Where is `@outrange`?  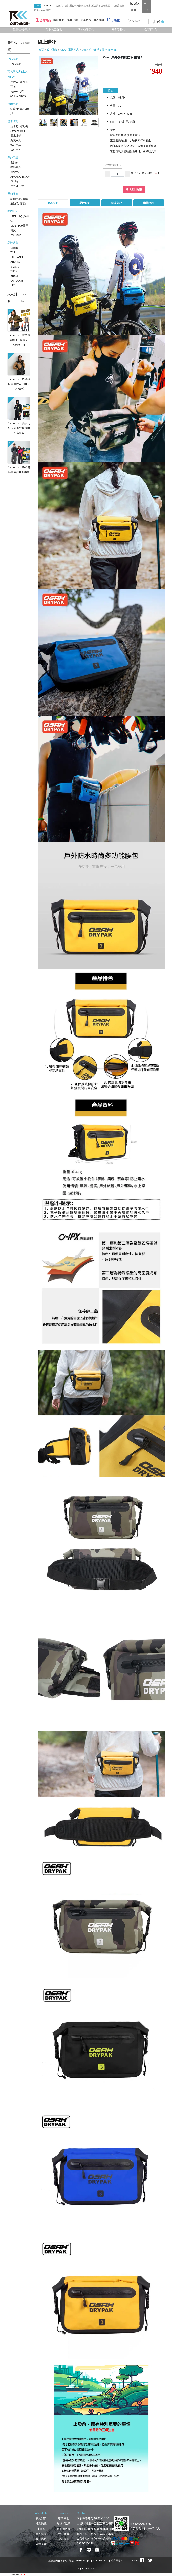
@outrange is located at coordinates (145, 2523).